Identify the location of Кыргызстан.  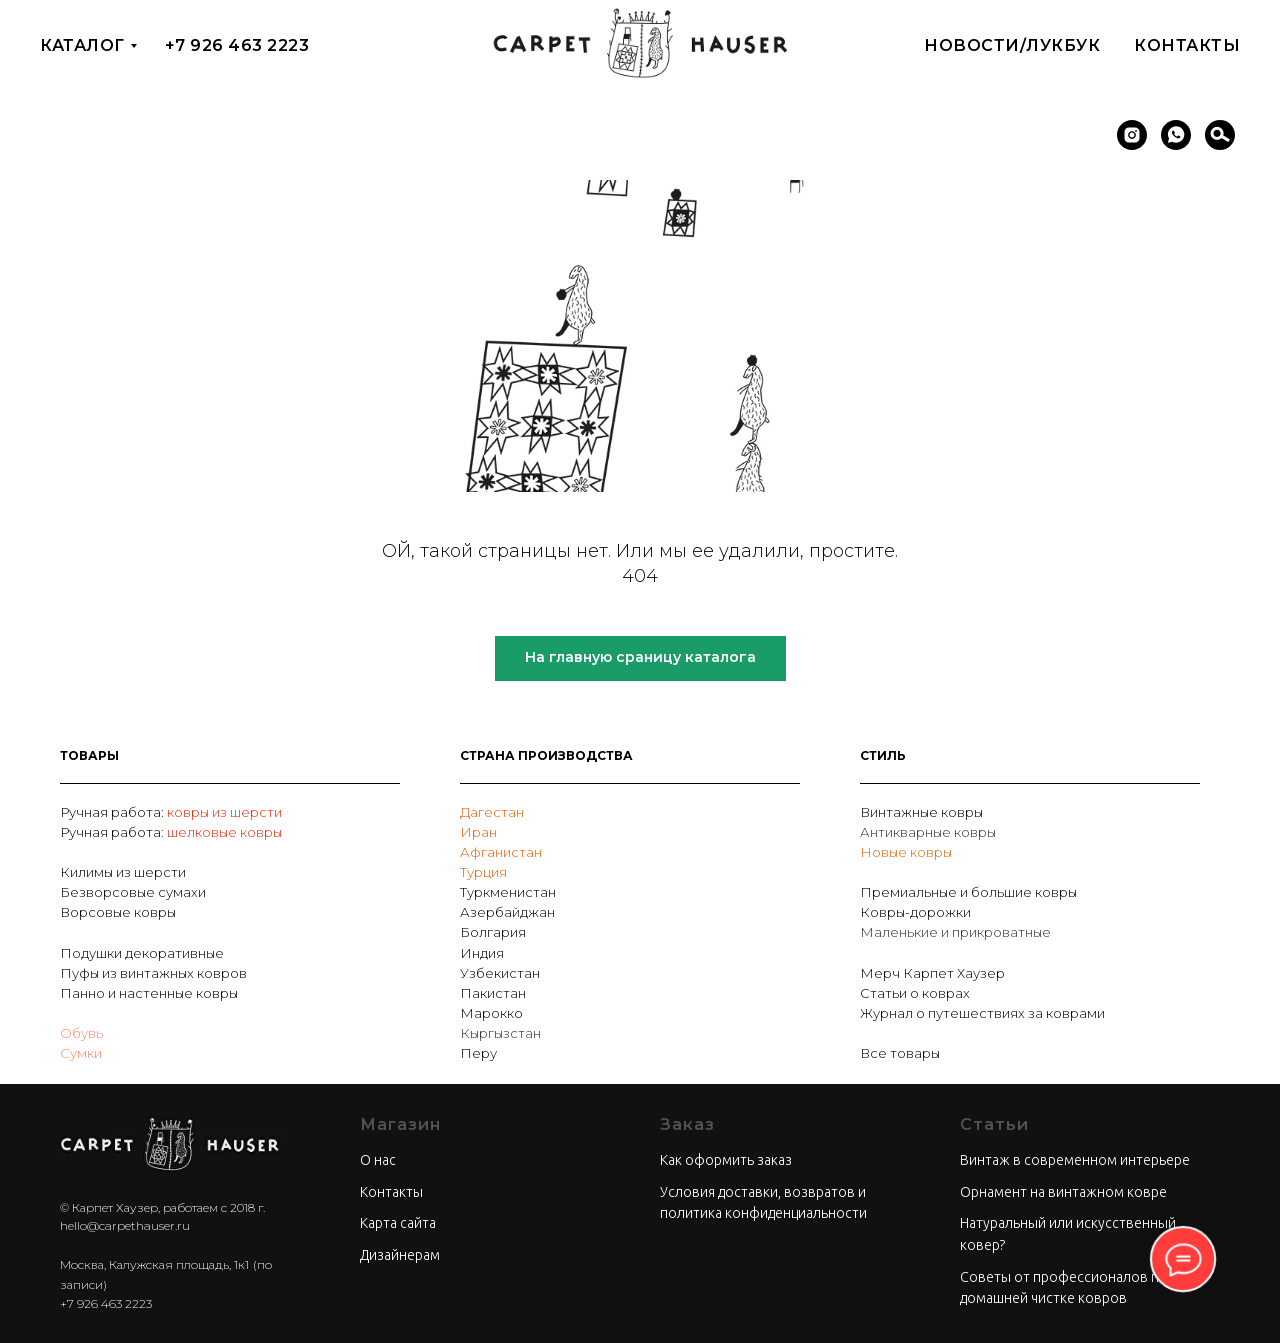
(500, 1033).